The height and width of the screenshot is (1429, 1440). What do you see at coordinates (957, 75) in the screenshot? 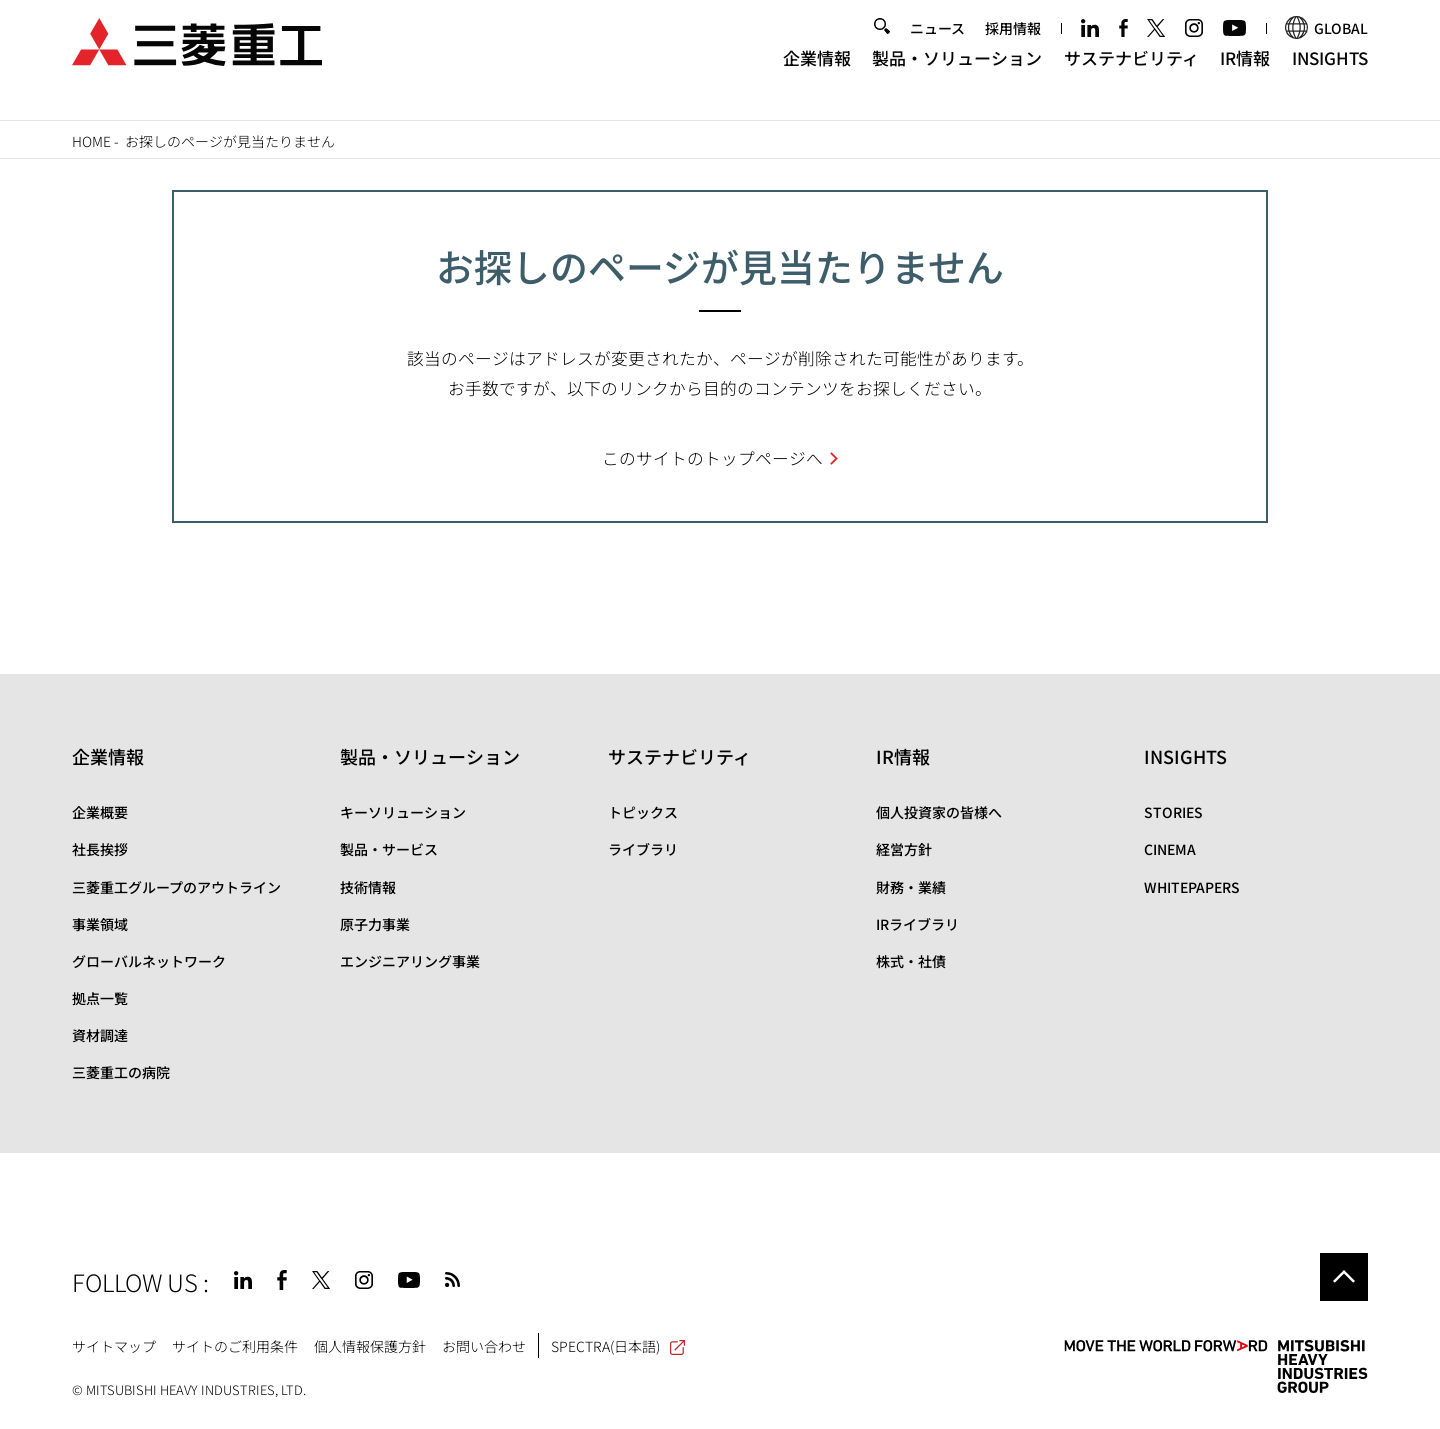
I see `製品・ソリューション` at bounding box center [957, 75].